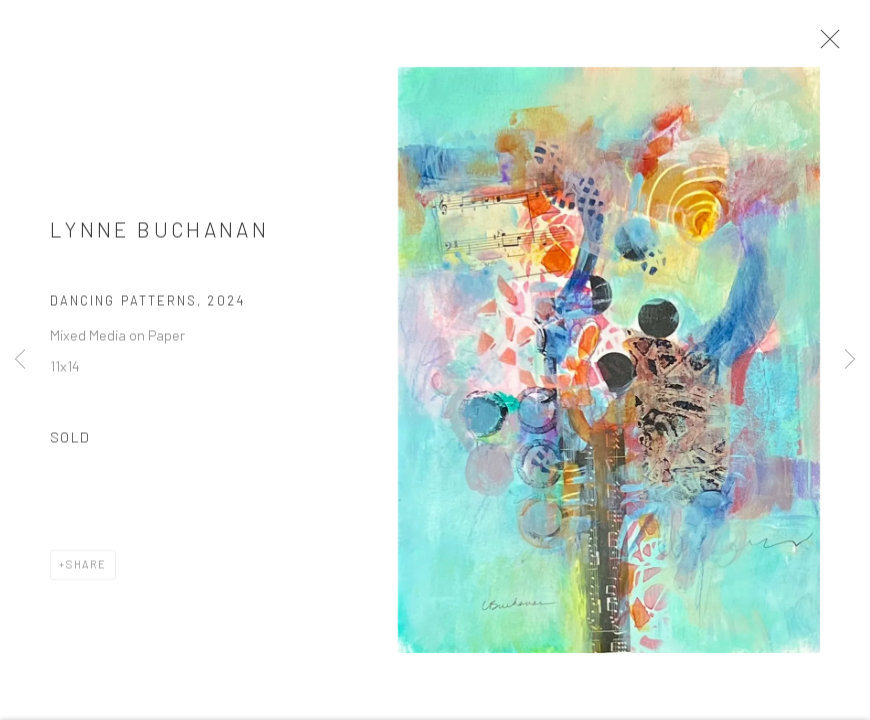  What do you see at coordinates (850, 360) in the screenshot?
I see `Next [button]` at bounding box center [850, 360].